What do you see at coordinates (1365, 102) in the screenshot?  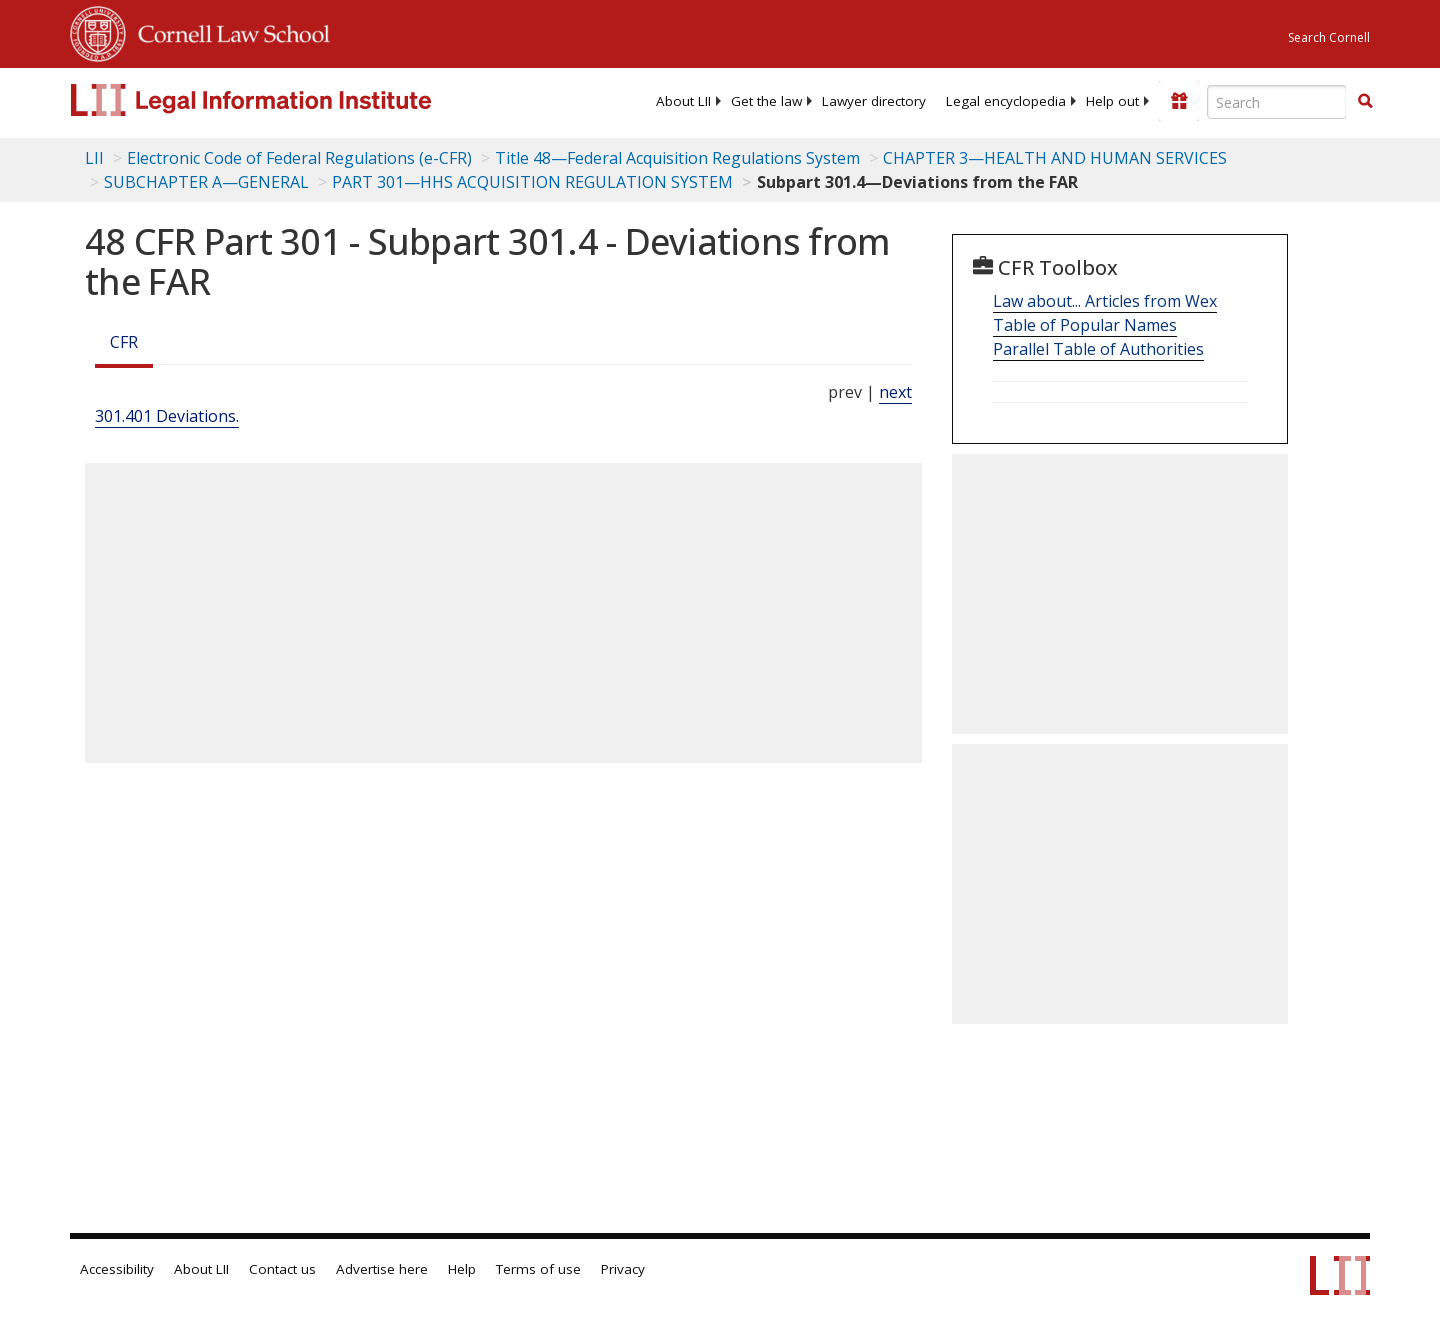 I see `[Find now]` at bounding box center [1365, 102].